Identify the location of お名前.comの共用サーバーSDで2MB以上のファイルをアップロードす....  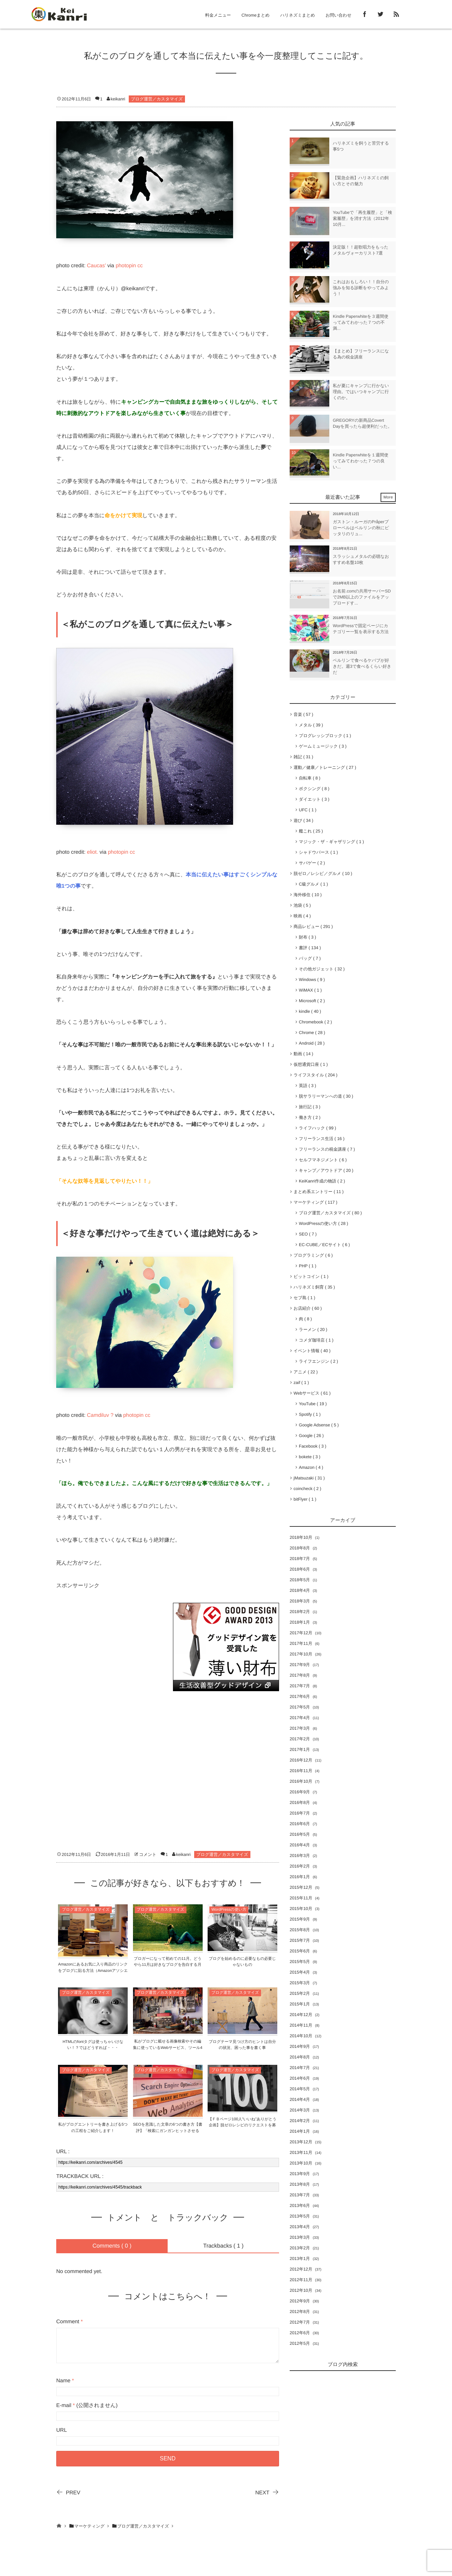
(362, 597).